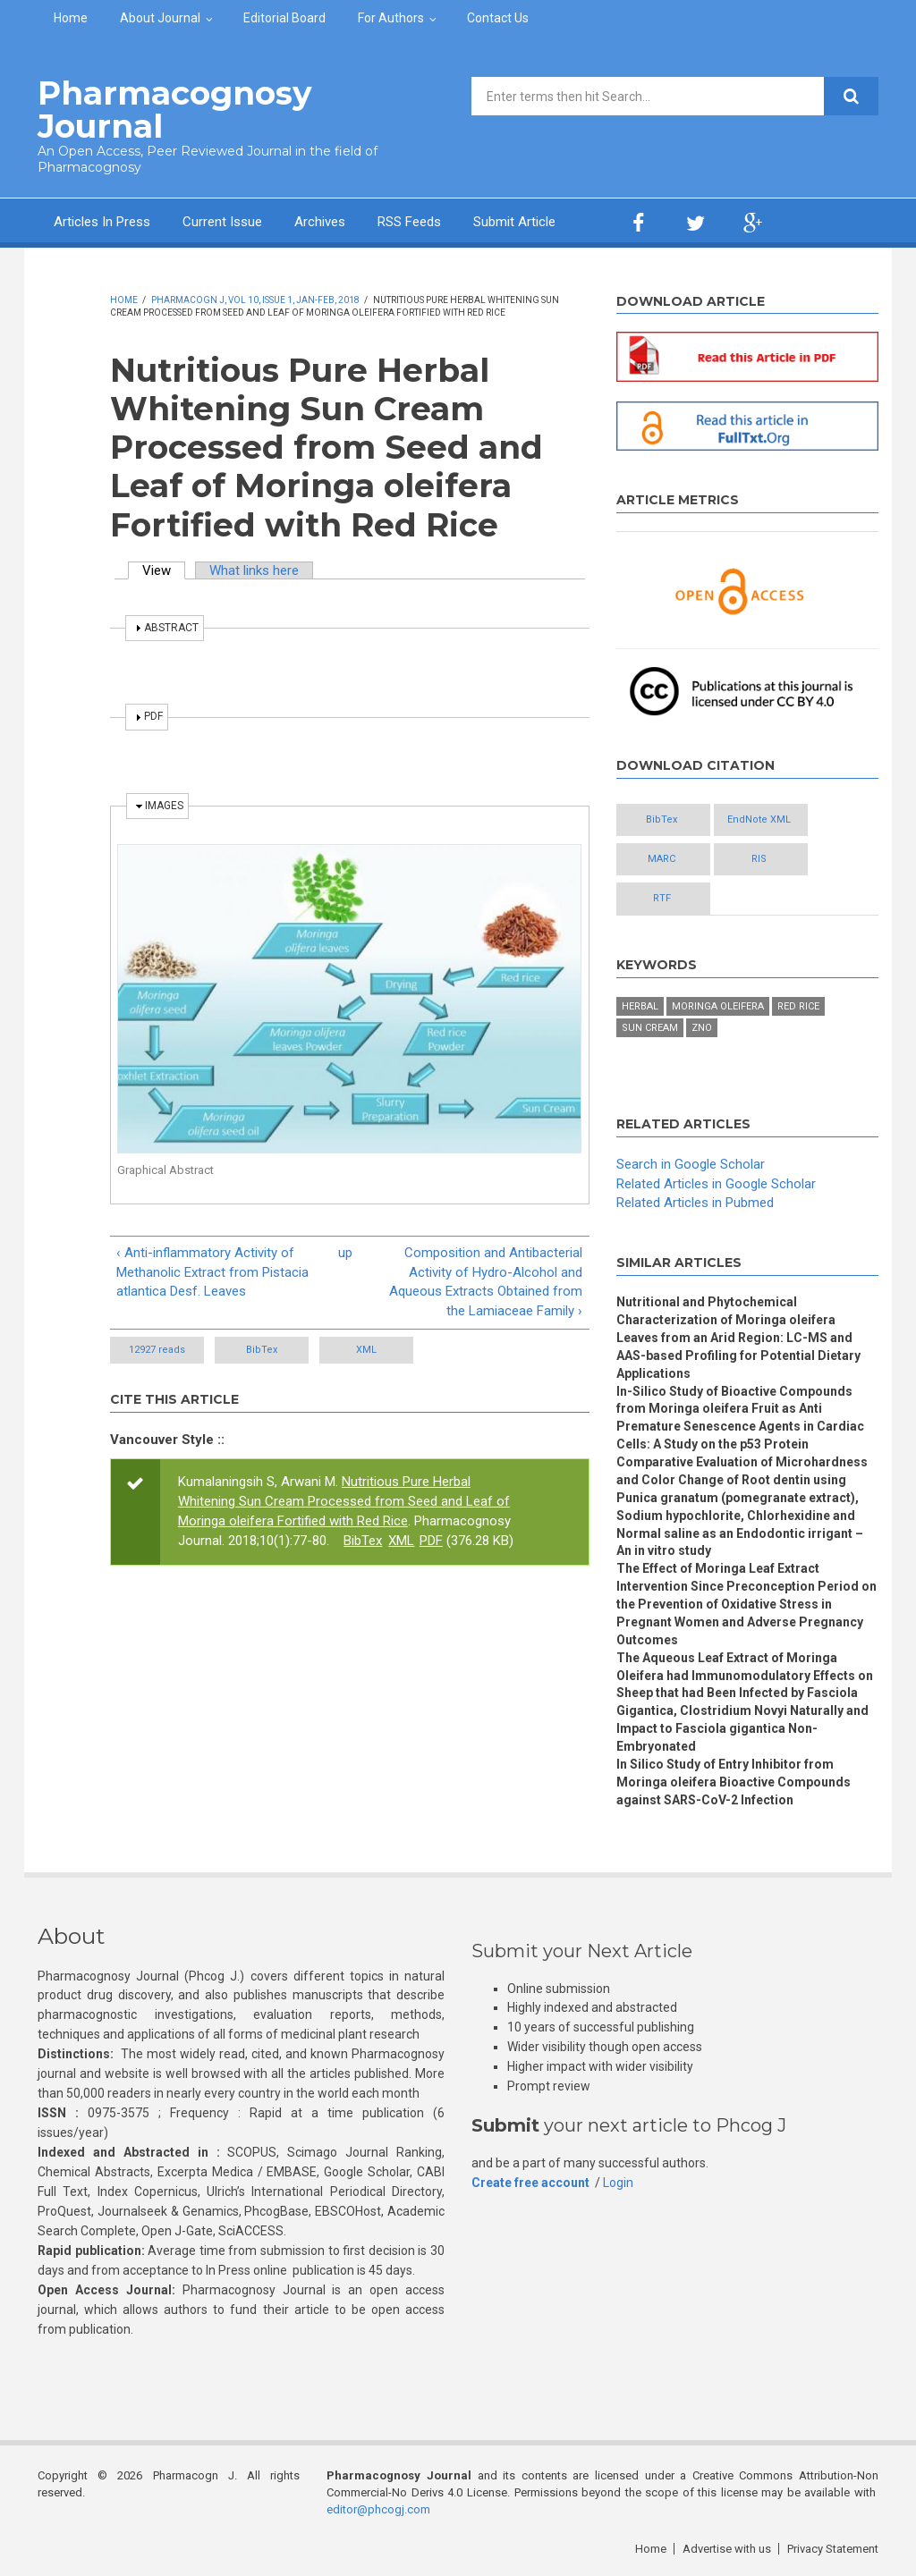 This screenshot has height=2576, width=916. Describe the element at coordinates (701, 1028) in the screenshot. I see `ZnO` at that location.